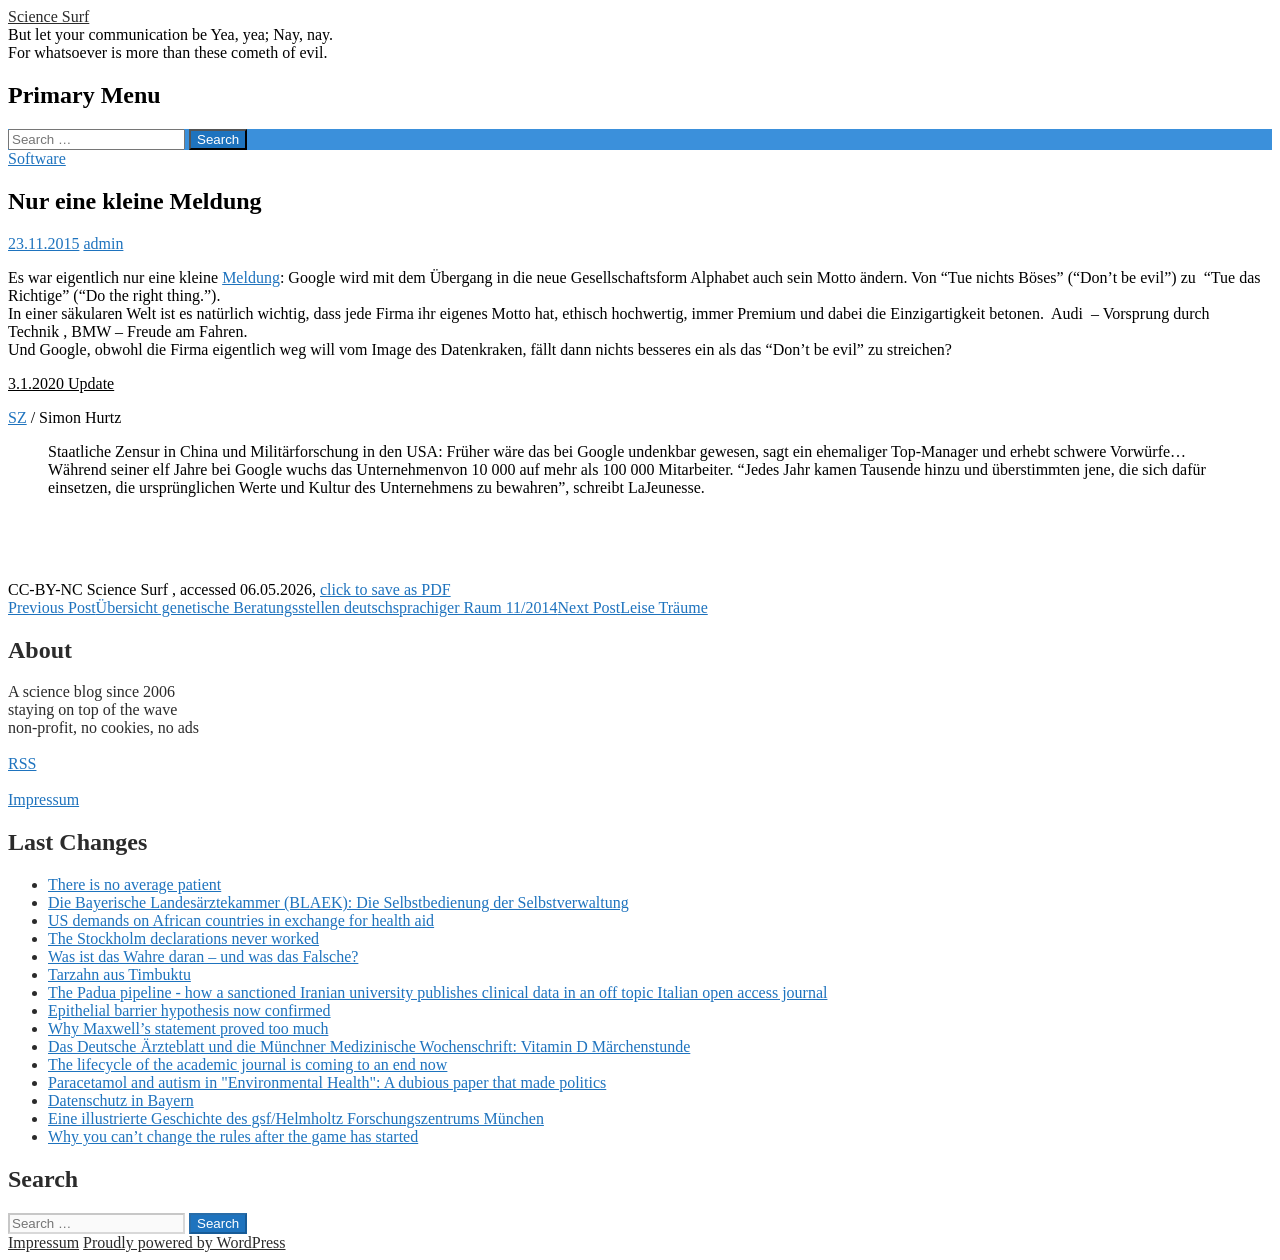 This screenshot has width=1280, height=1260. What do you see at coordinates (241, 920) in the screenshot?
I see `US demands on African countries in exchange for health aid` at bounding box center [241, 920].